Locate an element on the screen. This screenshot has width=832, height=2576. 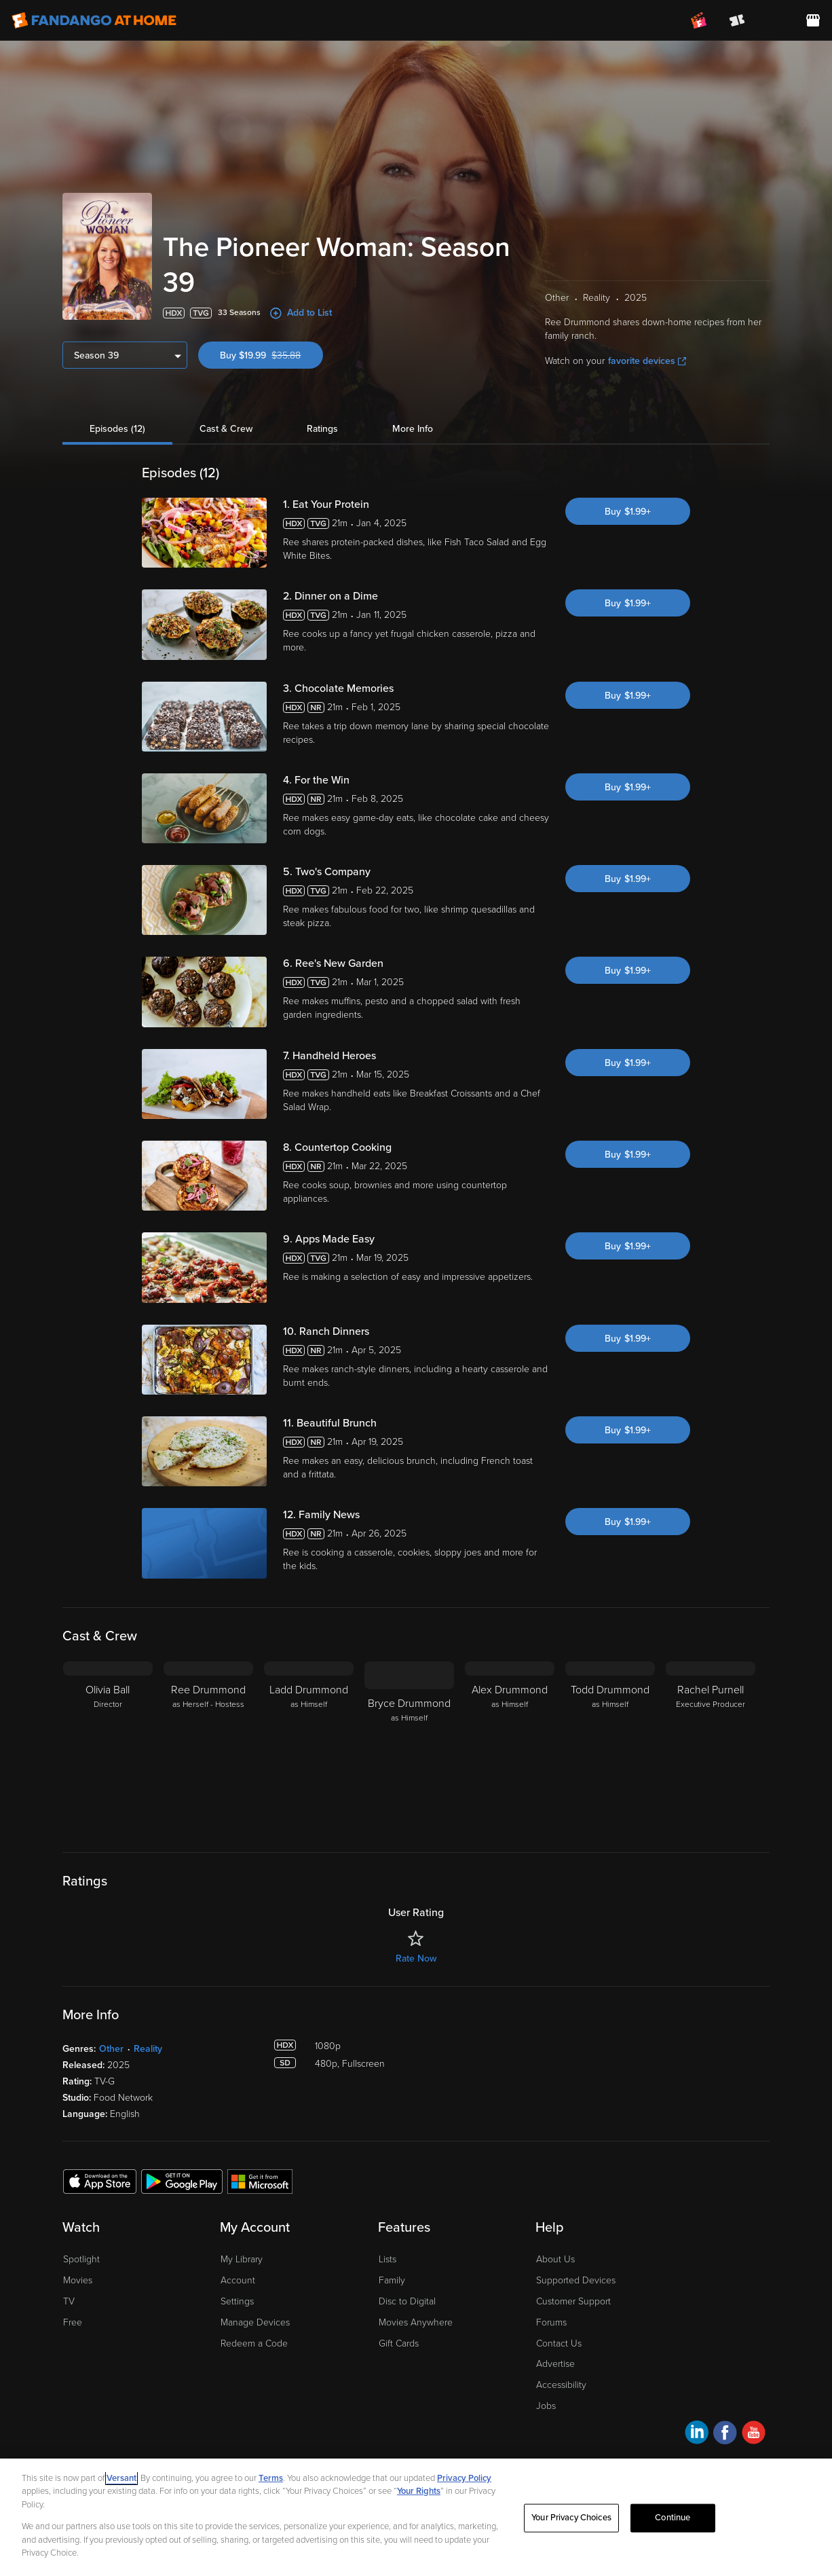
[Todd Drummond as Himself] is located at coordinates (610, 1746).